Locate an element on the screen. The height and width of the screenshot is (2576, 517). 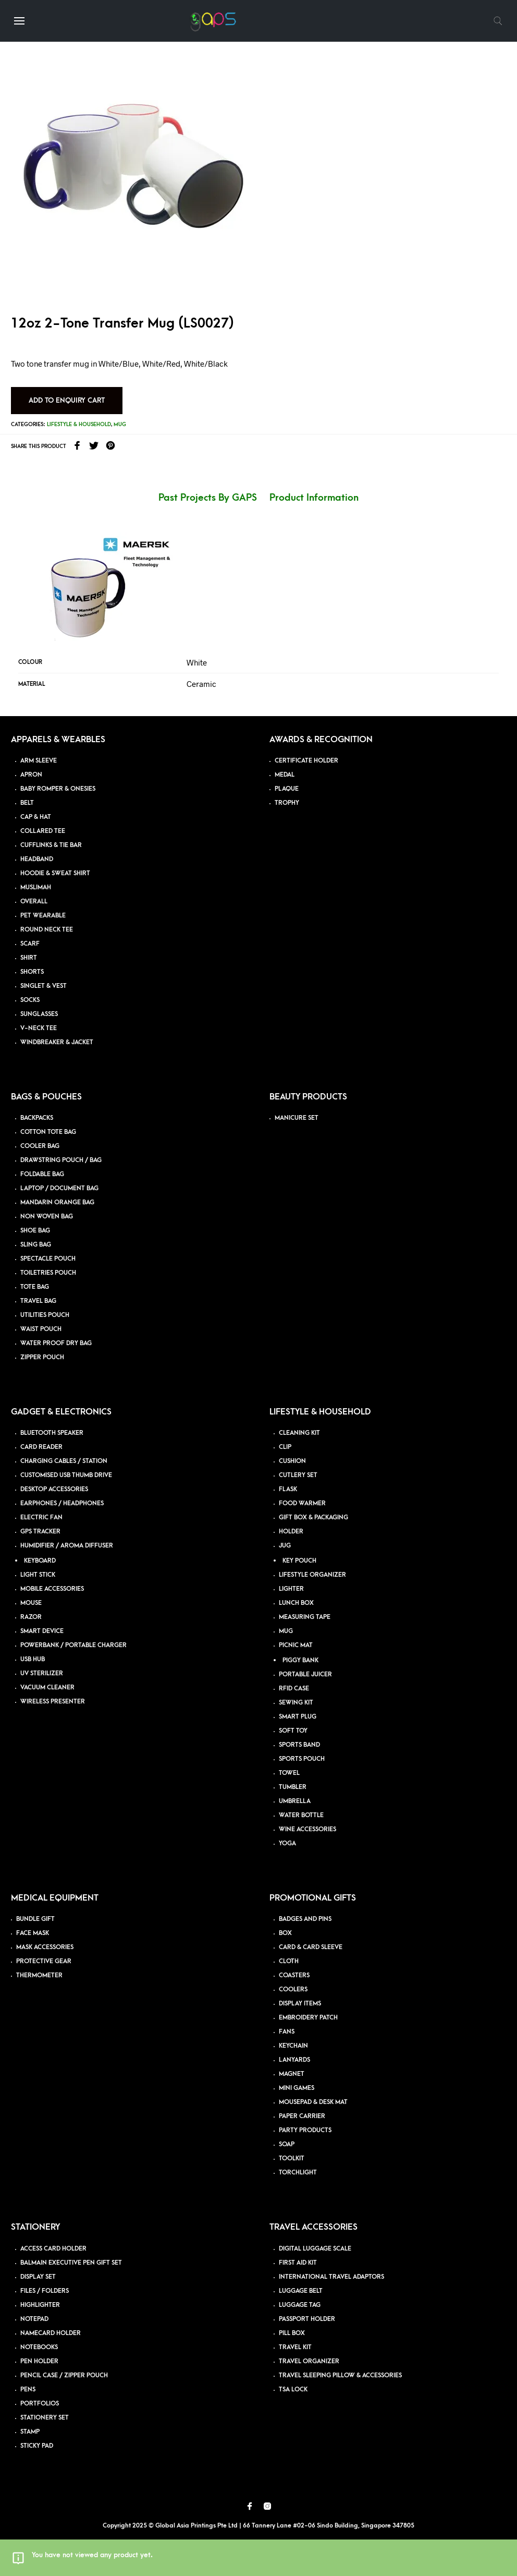
WINE ACCESSORIES is located at coordinates (307, 1829).